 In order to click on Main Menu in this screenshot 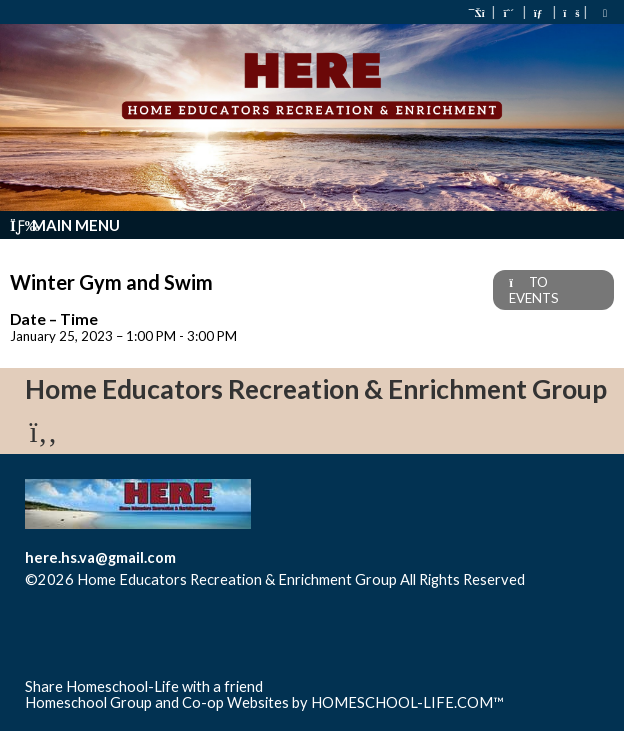, I will do `click(65, 225)`.